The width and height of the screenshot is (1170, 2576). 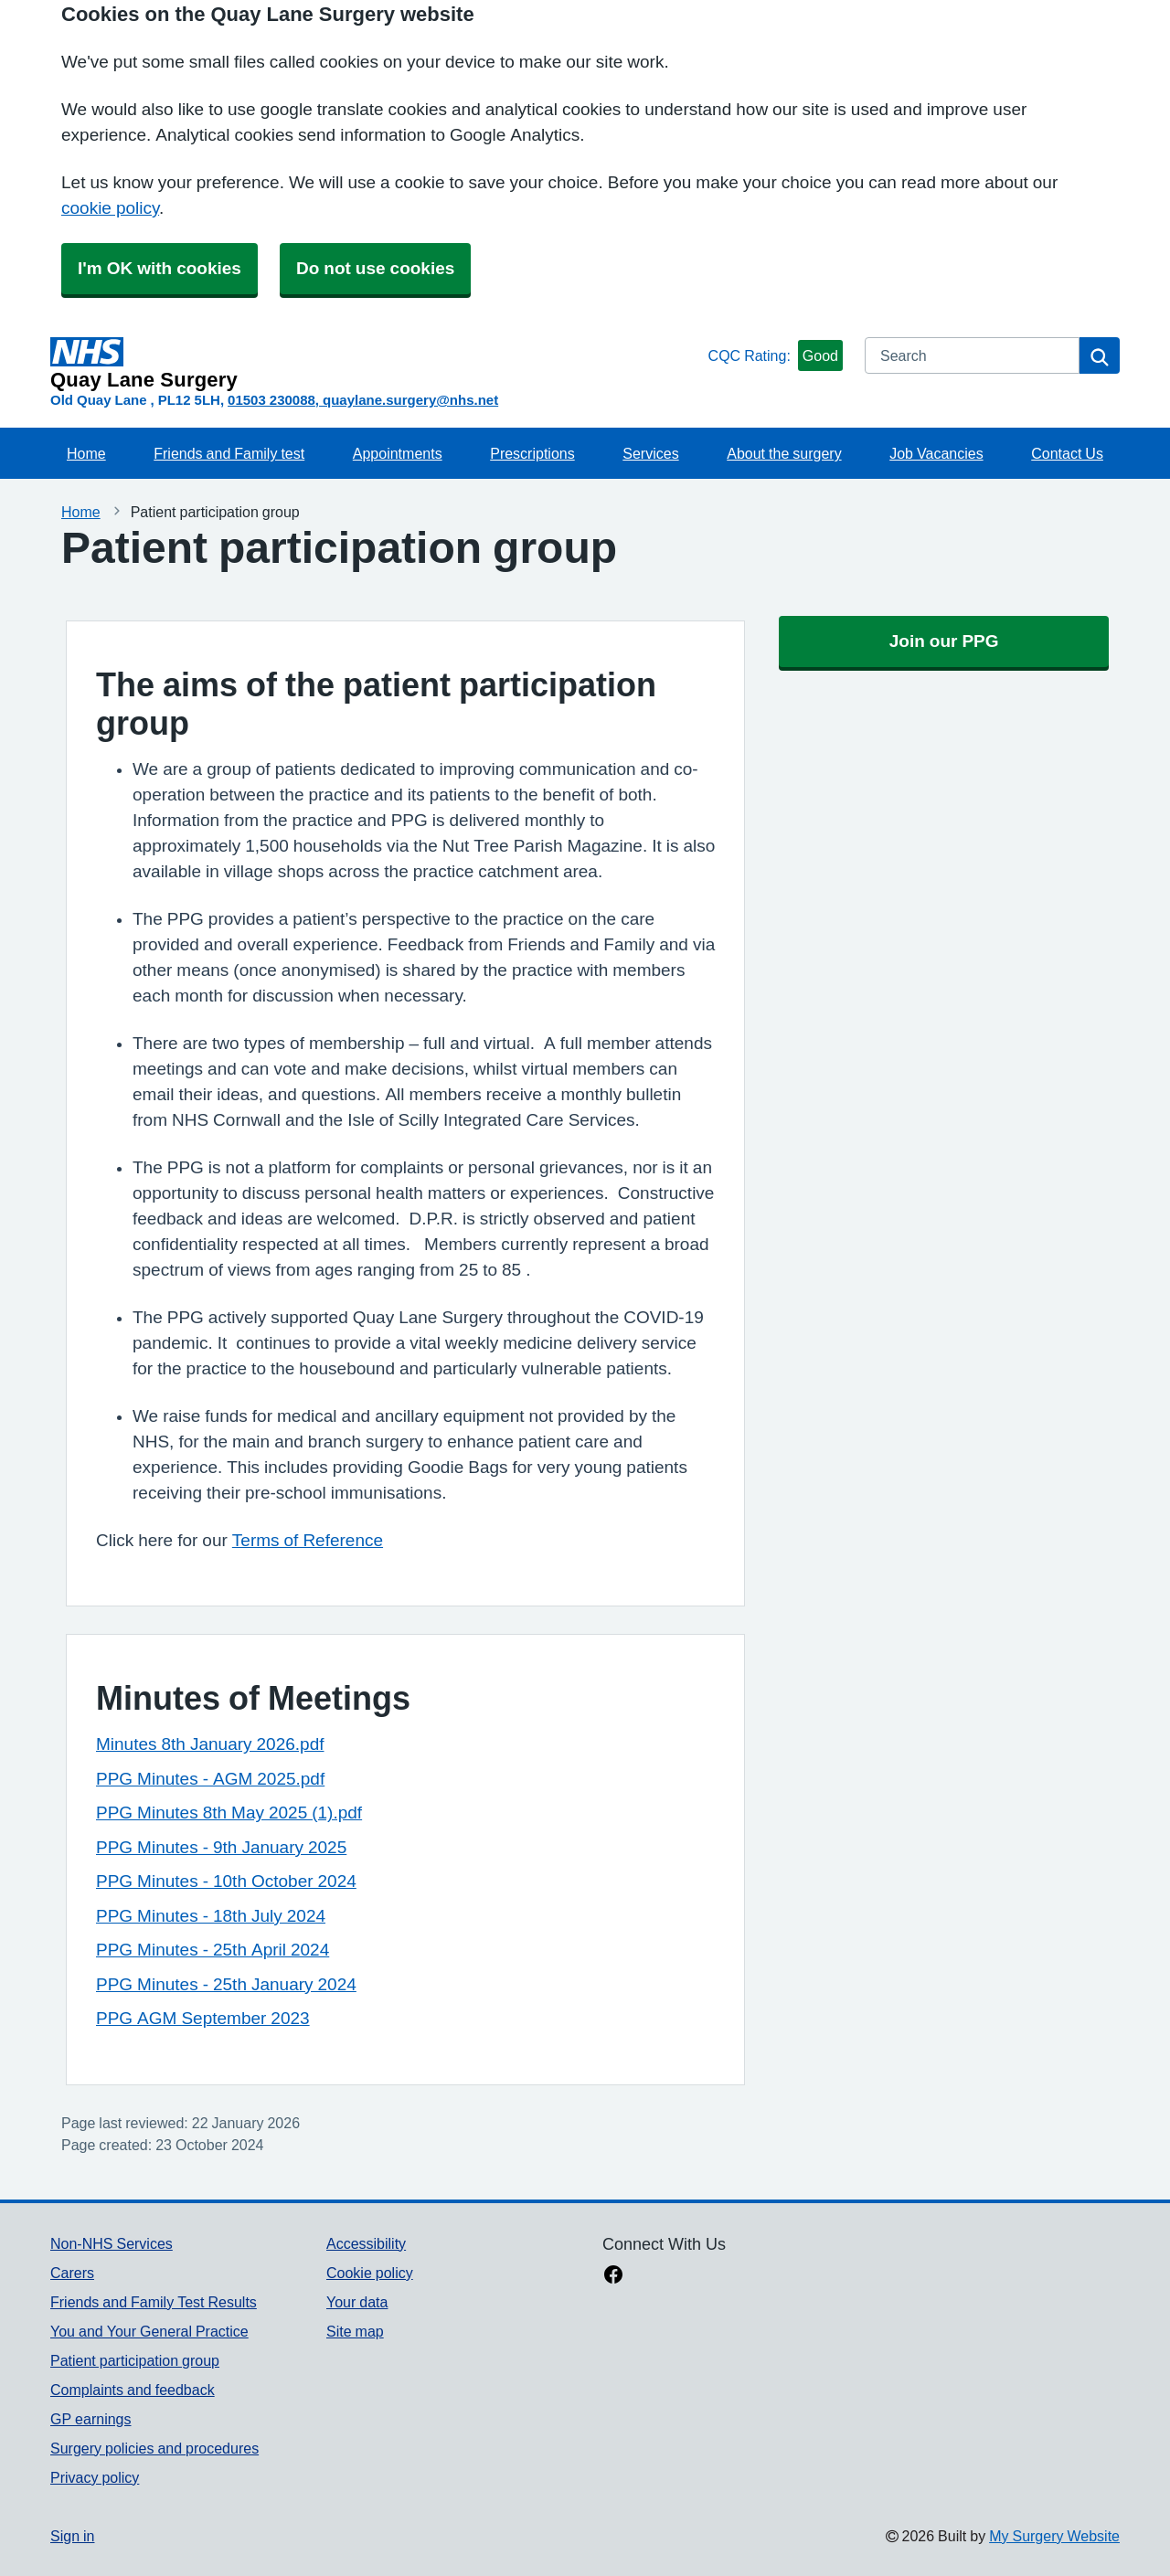 What do you see at coordinates (1054, 2535) in the screenshot?
I see `My Surgery Website` at bounding box center [1054, 2535].